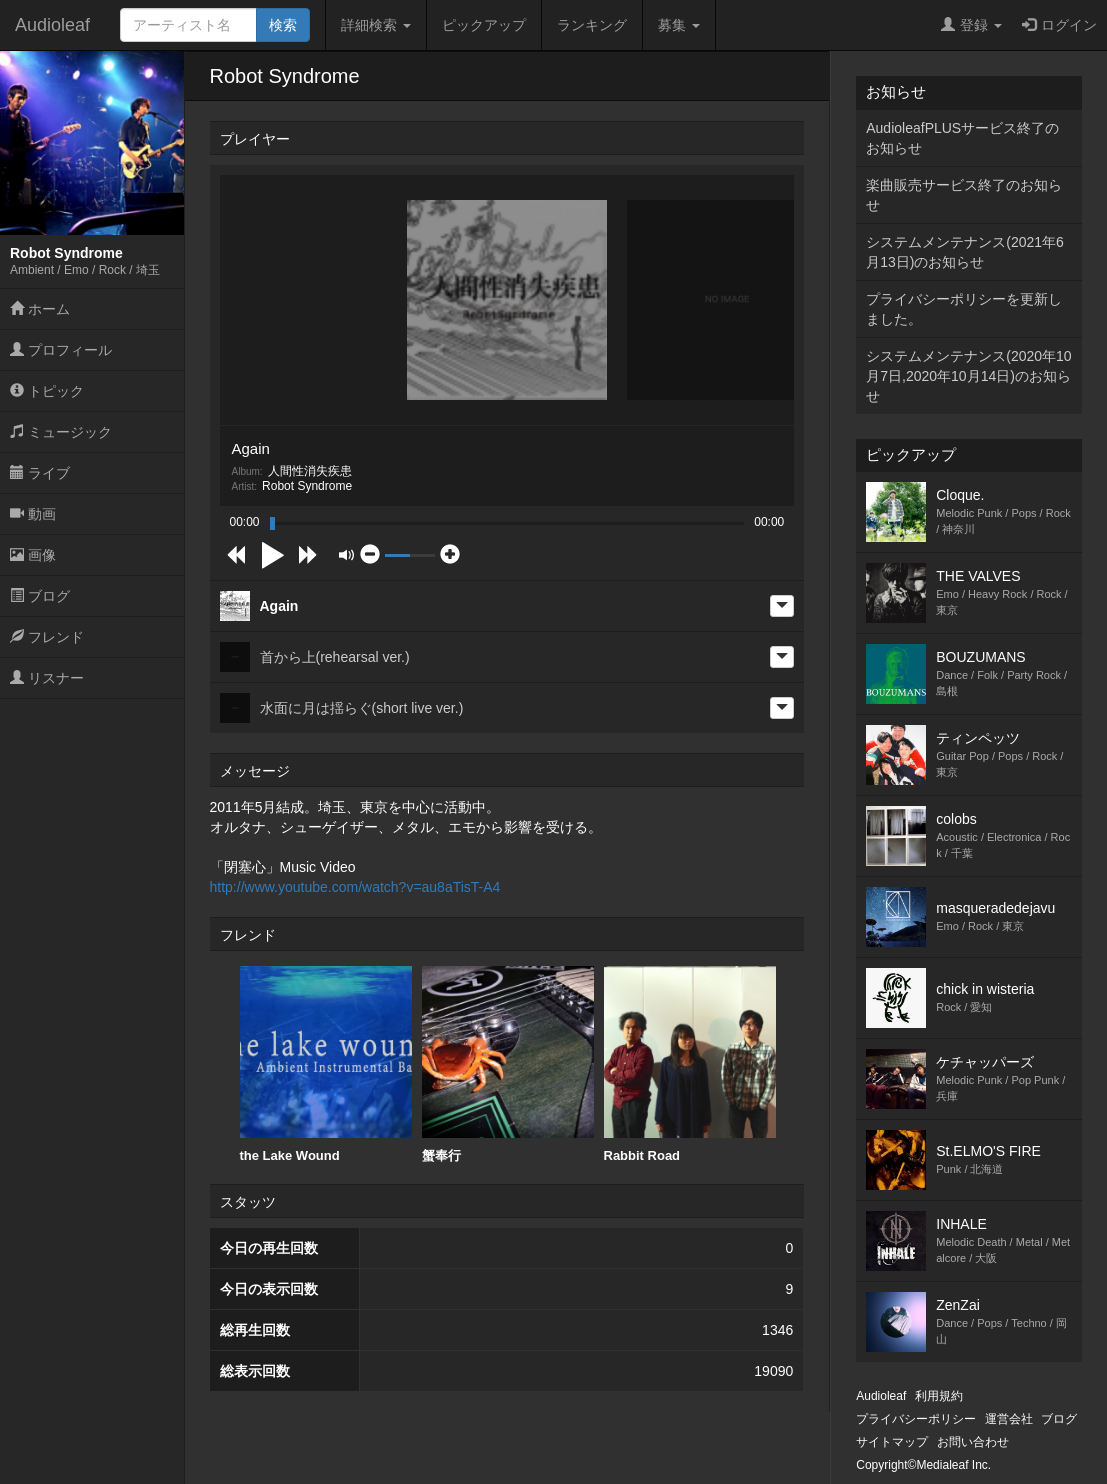 Image resolution: width=1107 pixels, height=1484 pixels. What do you see at coordinates (355, 887) in the screenshot?
I see `http://www.youtube.com/watch?v=au8aTisT-A4` at bounding box center [355, 887].